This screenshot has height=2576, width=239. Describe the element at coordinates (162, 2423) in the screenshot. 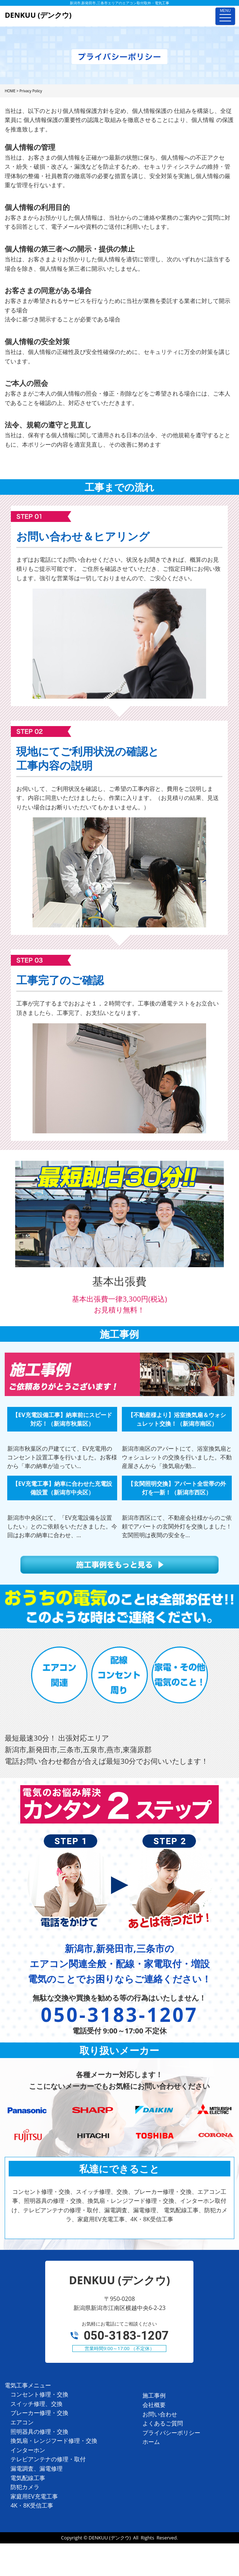

I see `よくあるご質問` at that location.